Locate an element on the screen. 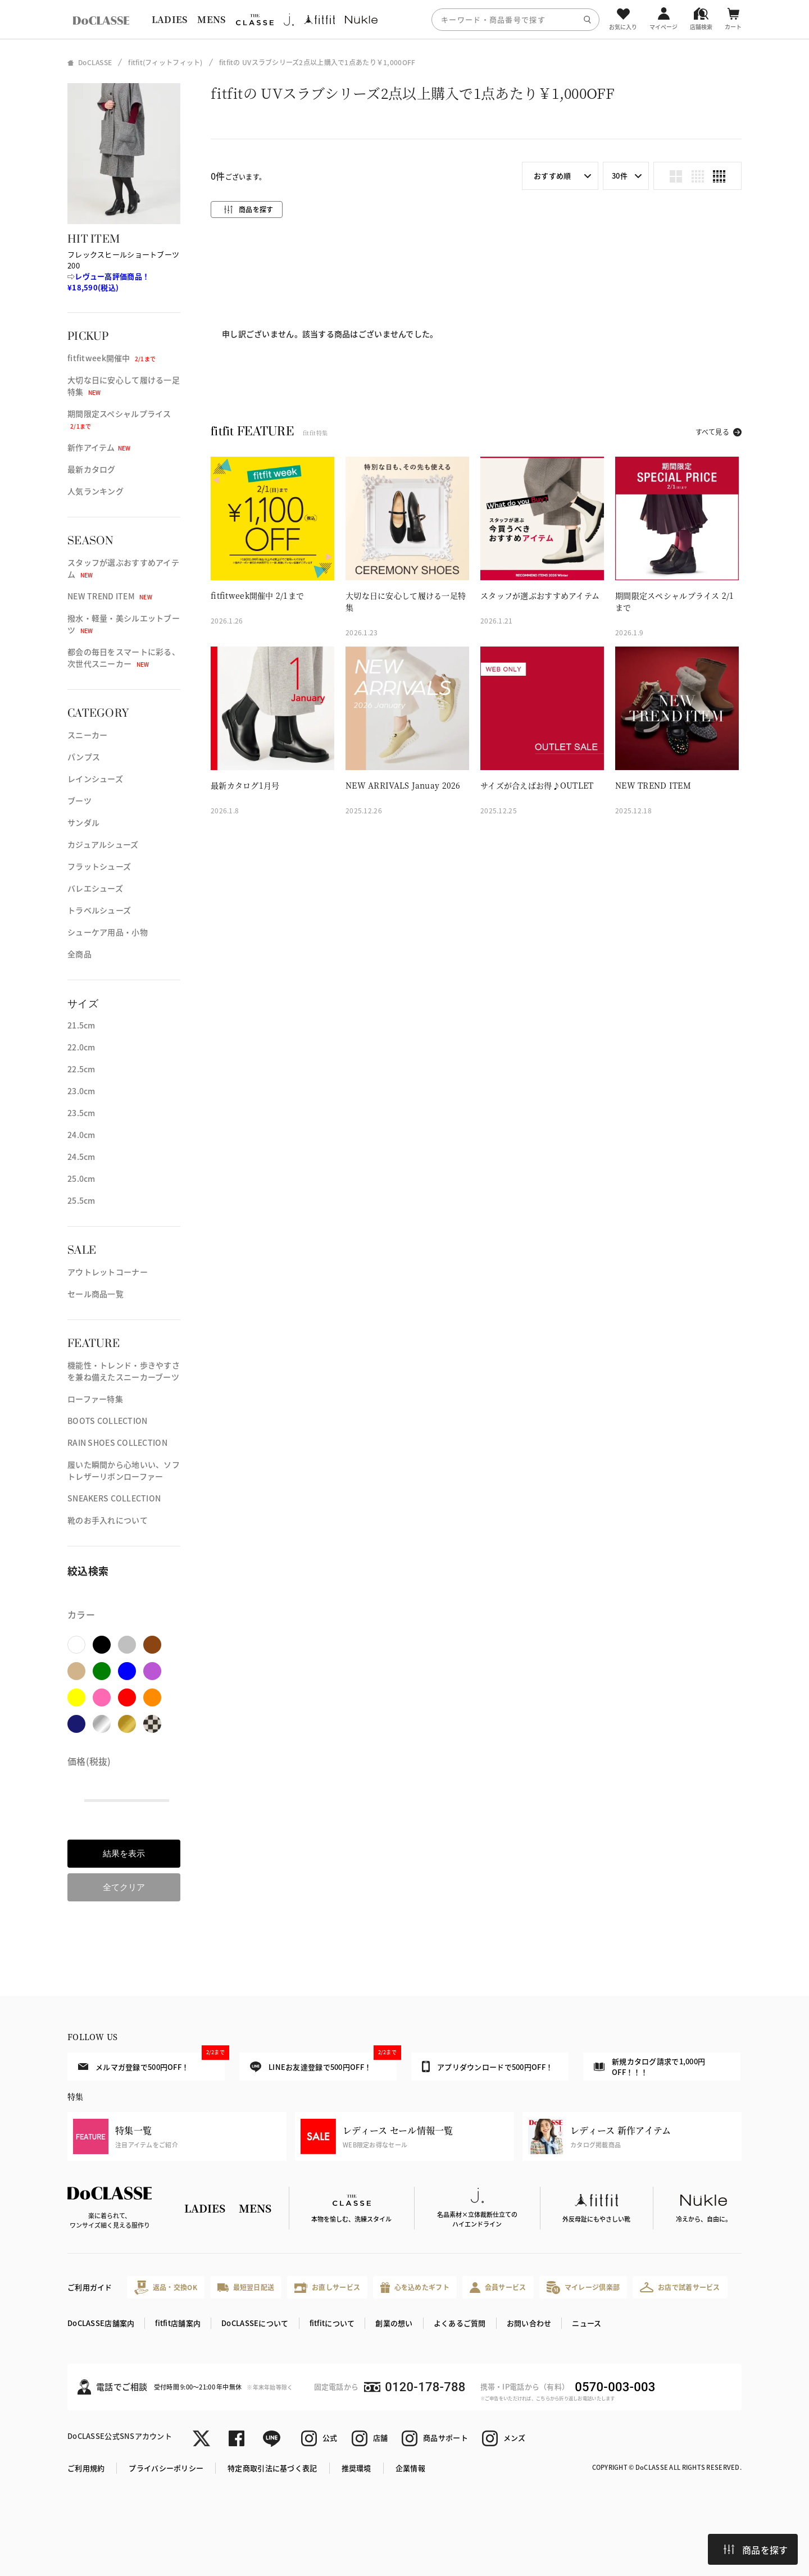  靴のお手入れについて is located at coordinates (107, 1520).